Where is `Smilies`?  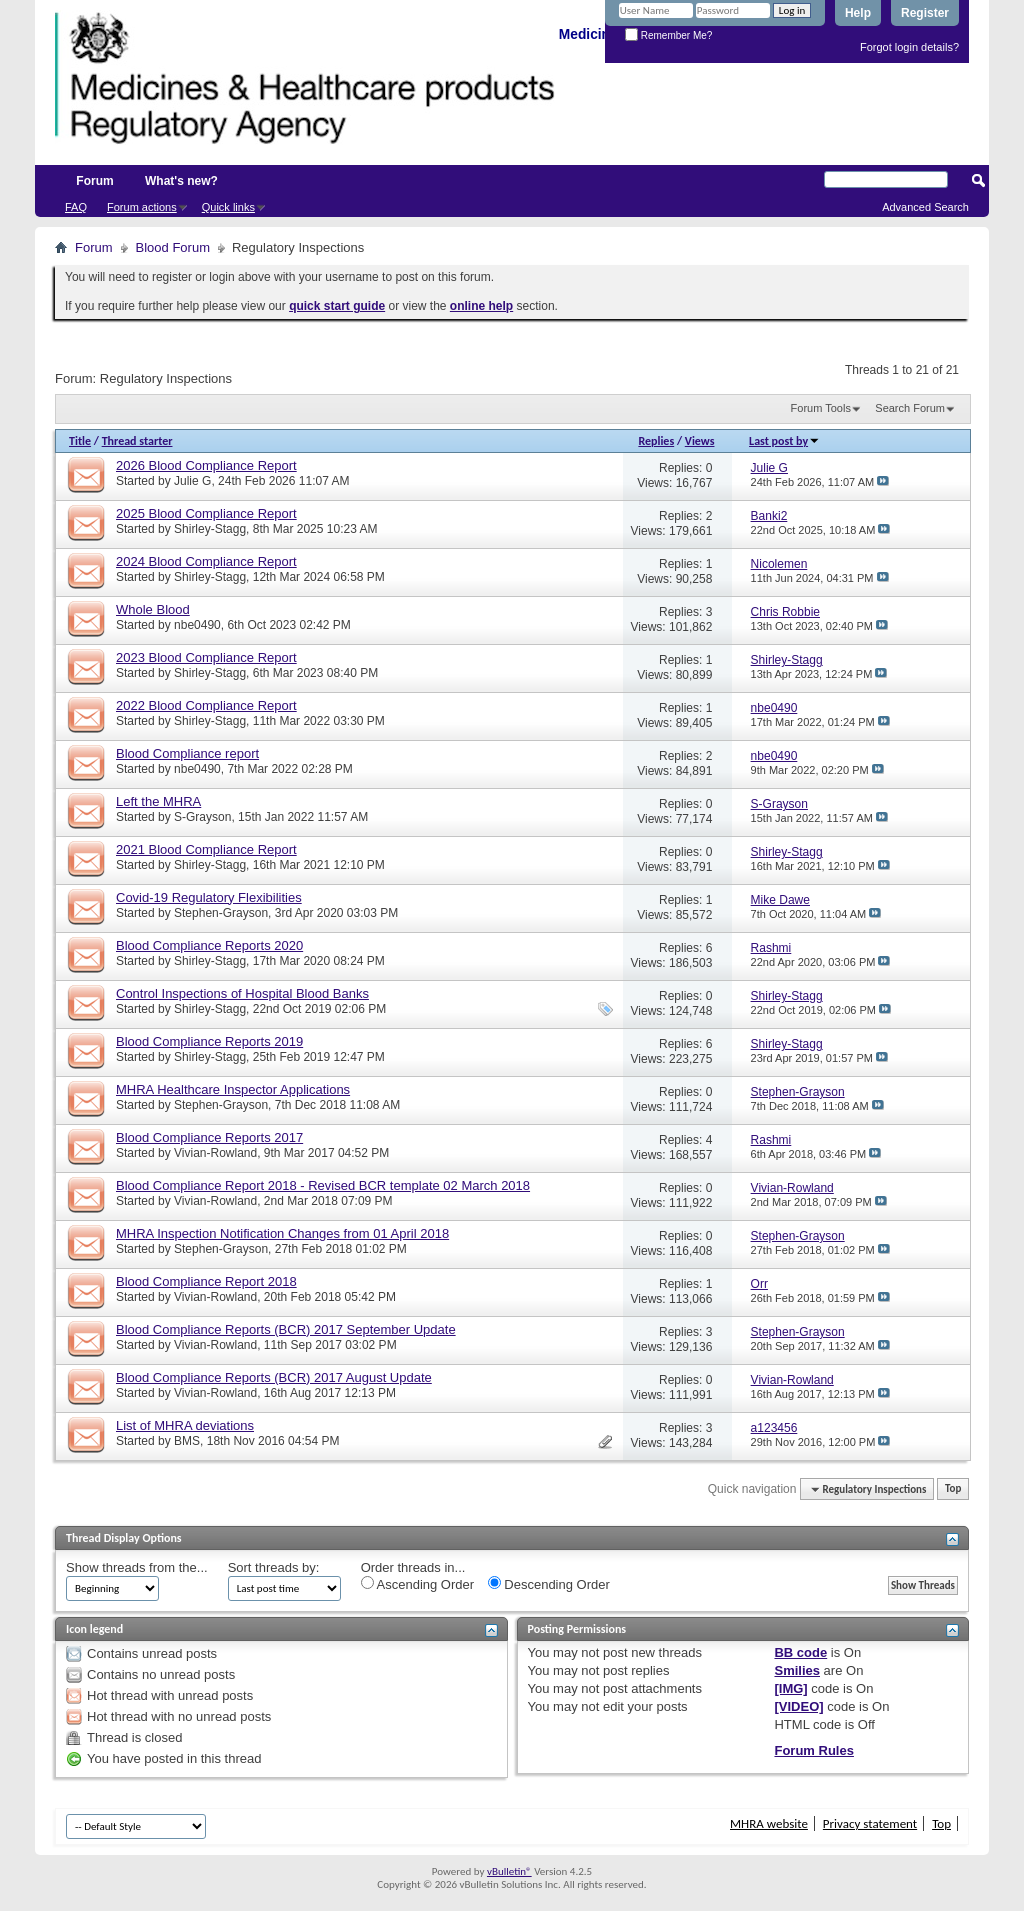
Smilies is located at coordinates (797, 1670).